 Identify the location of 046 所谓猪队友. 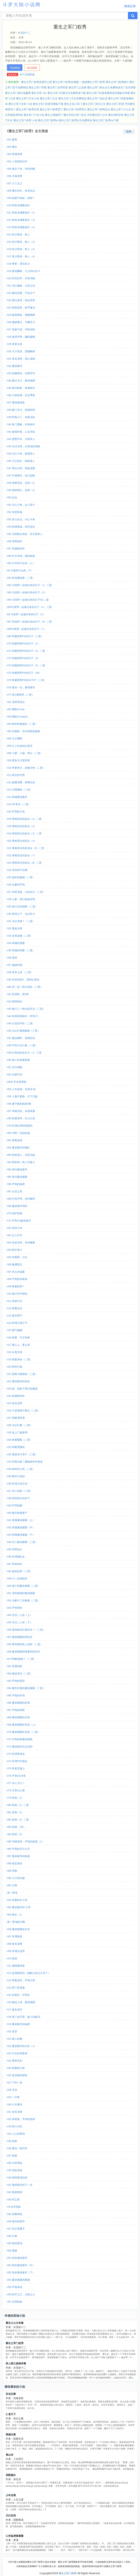
(16, 1556).